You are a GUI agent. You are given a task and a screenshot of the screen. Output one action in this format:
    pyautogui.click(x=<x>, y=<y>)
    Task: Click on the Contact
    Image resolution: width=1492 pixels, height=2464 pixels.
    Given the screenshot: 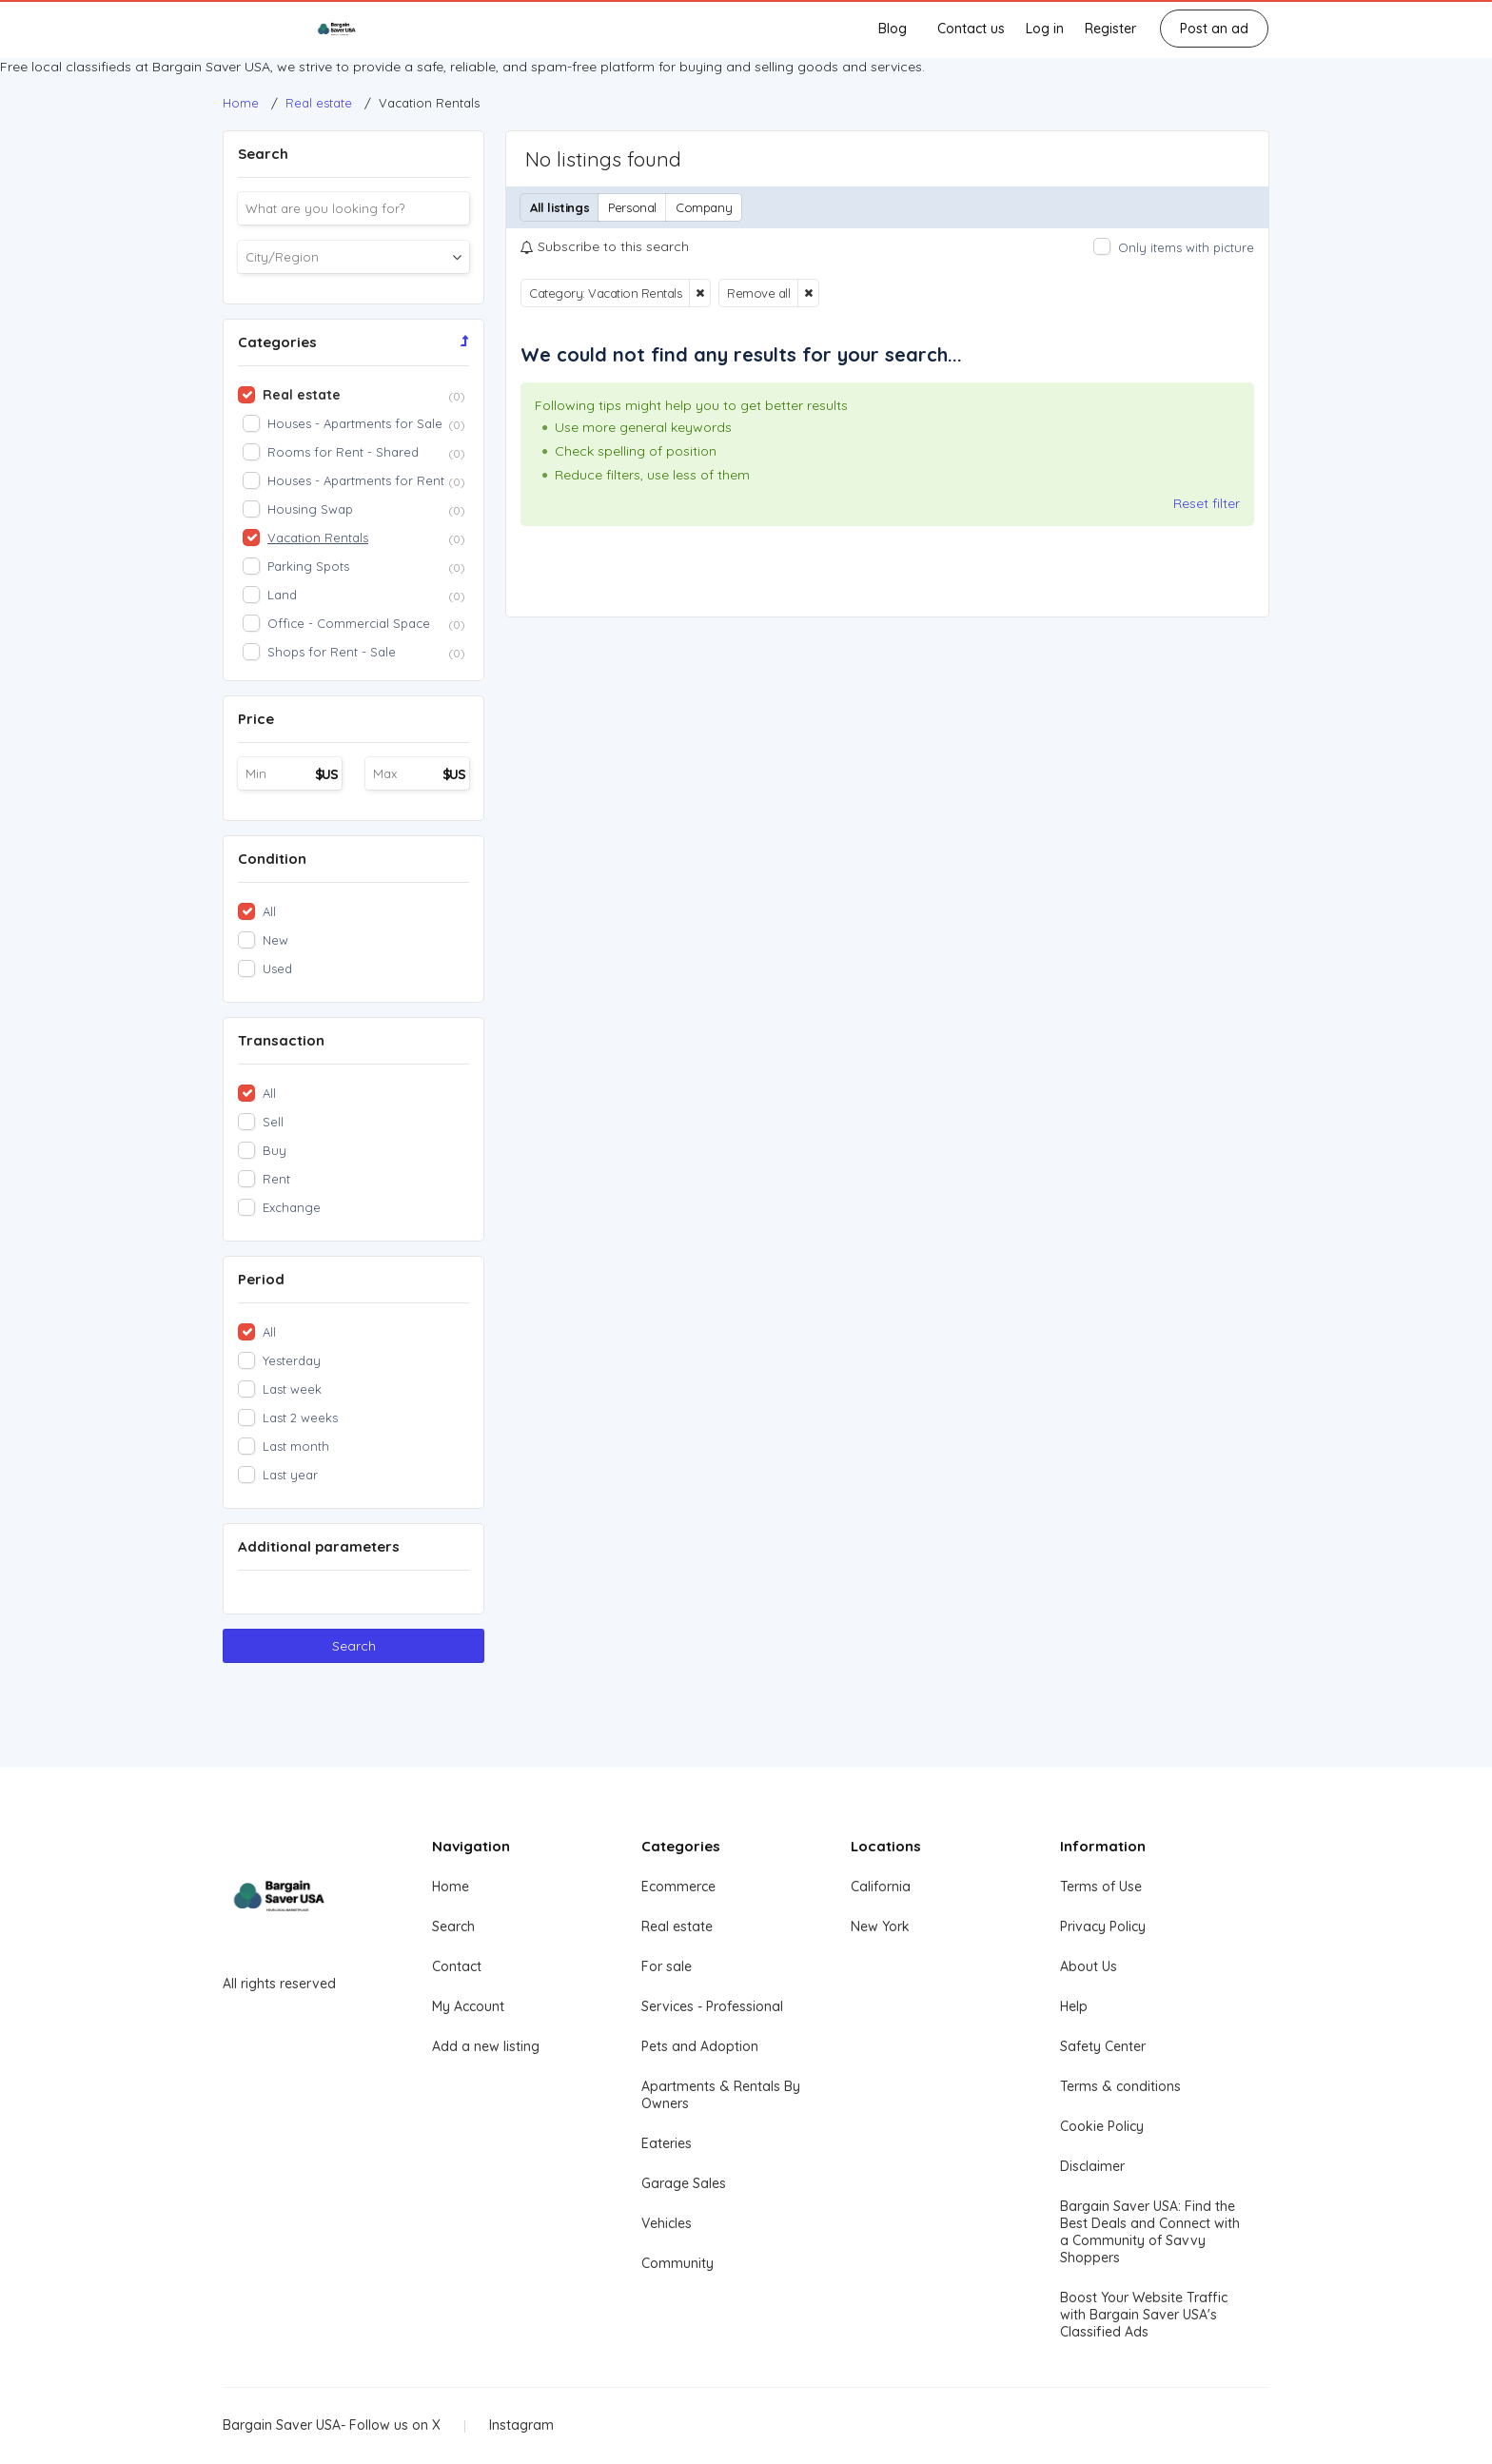 What is the action you would take?
    pyautogui.click(x=456, y=1966)
    